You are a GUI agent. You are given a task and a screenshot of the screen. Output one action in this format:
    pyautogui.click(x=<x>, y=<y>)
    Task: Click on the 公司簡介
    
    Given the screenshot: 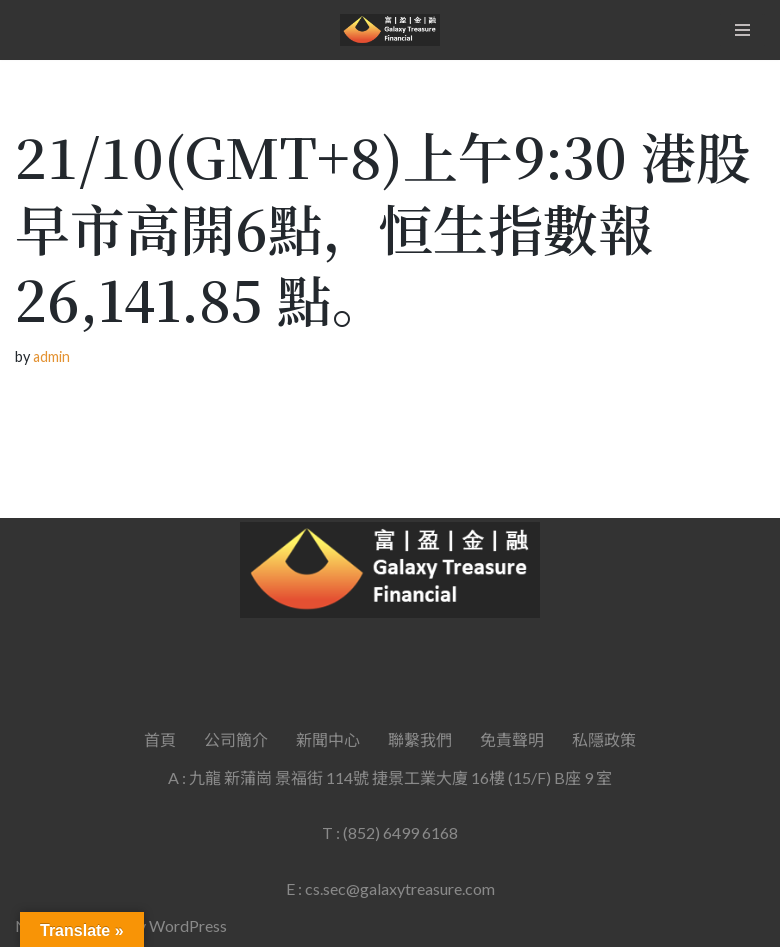 What is the action you would take?
    pyautogui.click(x=236, y=739)
    